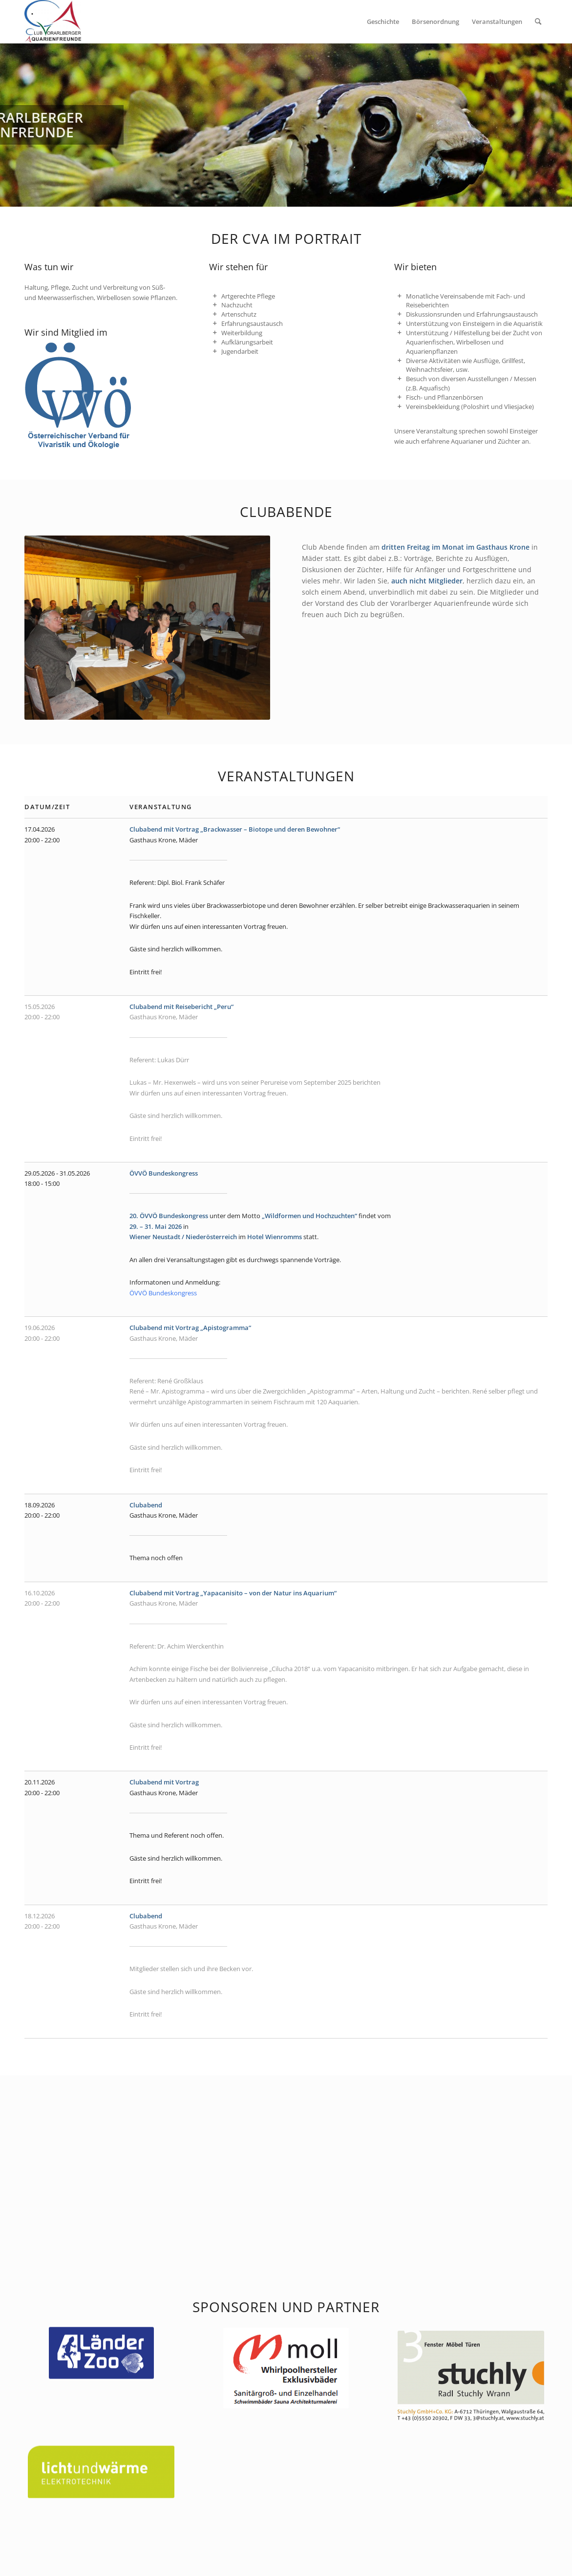 This screenshot has height=2576, width=572. What do you see at coordinates (382, 21) in the screenshot?
I see `[menuitem]` at bounding box center [382, 21].